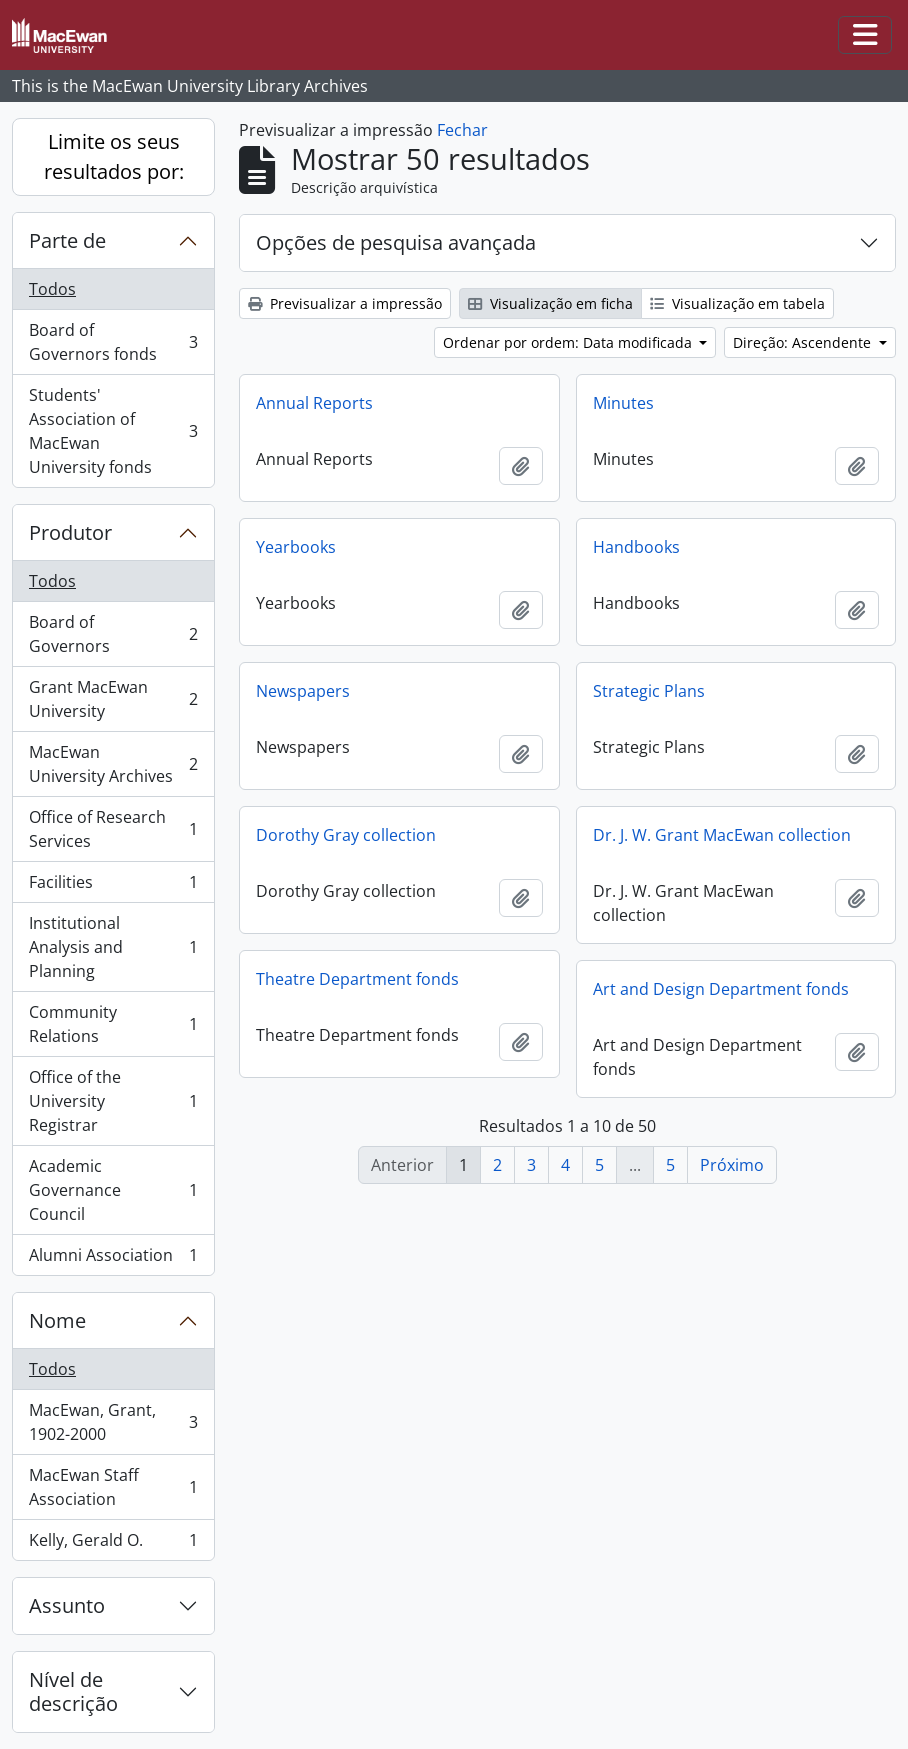  I want to click on Minutes, so click(623, 403).